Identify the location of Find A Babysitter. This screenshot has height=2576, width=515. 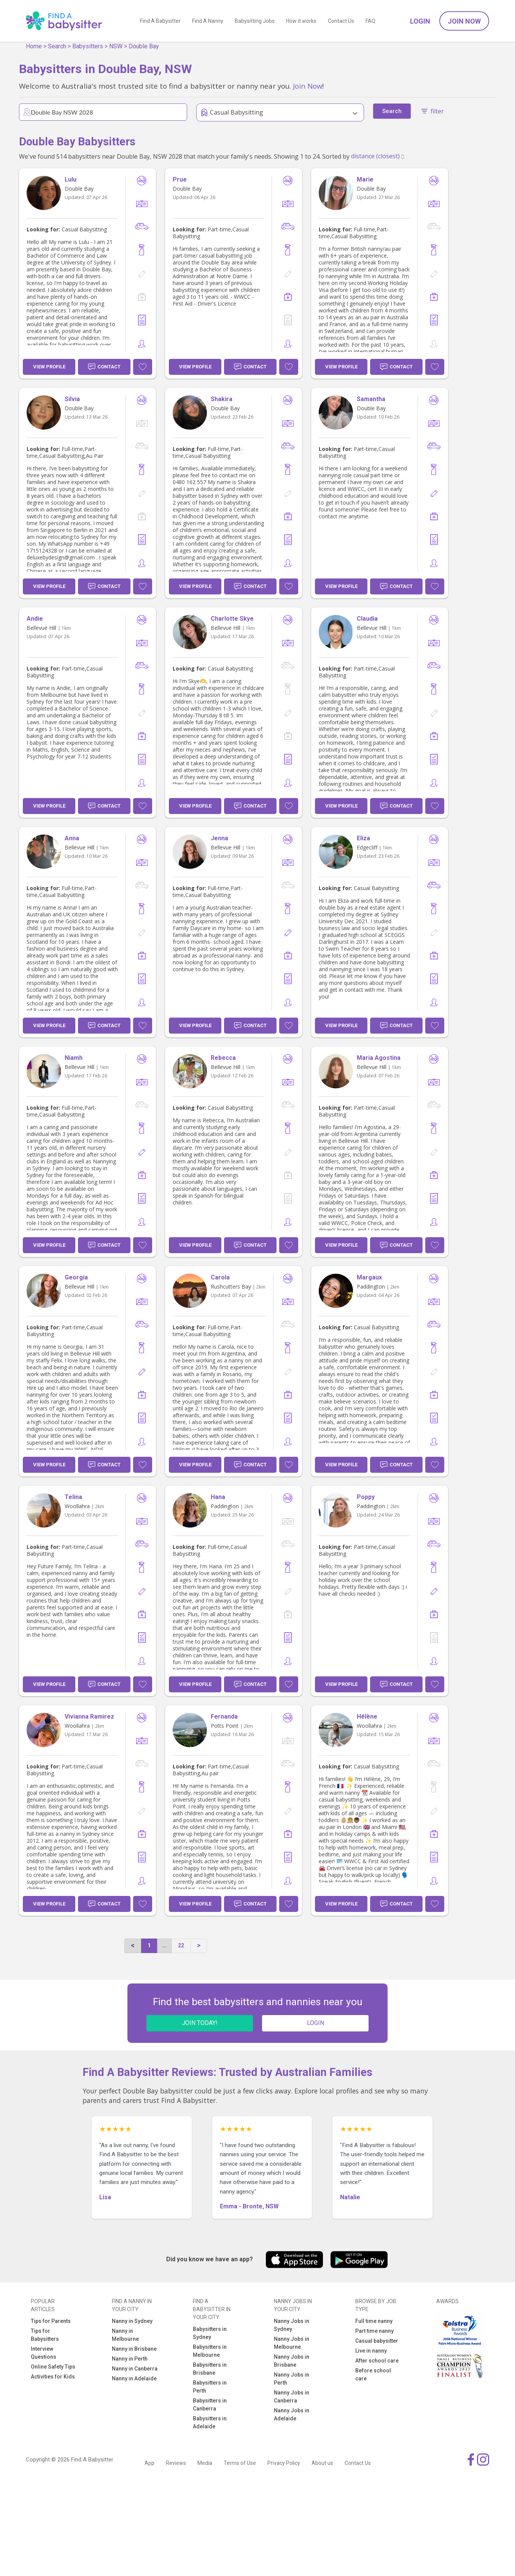
(160, 21).